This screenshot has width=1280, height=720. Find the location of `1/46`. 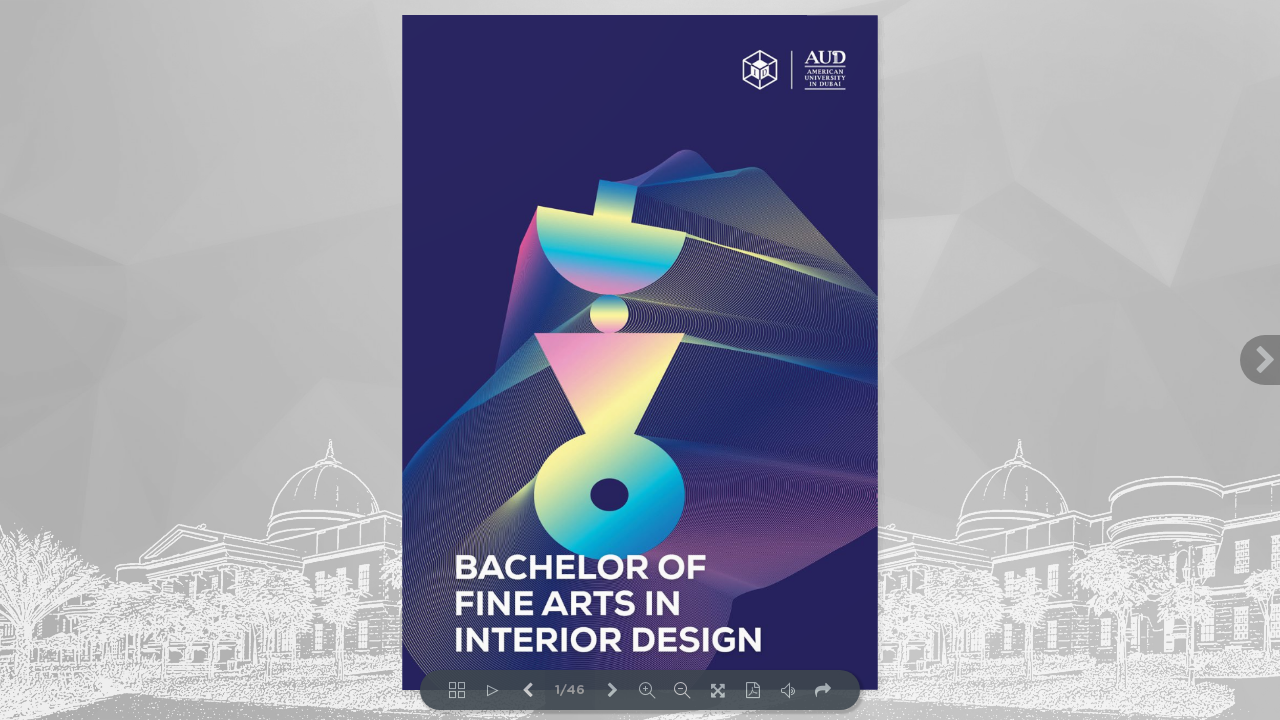

1/46 is located at coordinates (570, 690).